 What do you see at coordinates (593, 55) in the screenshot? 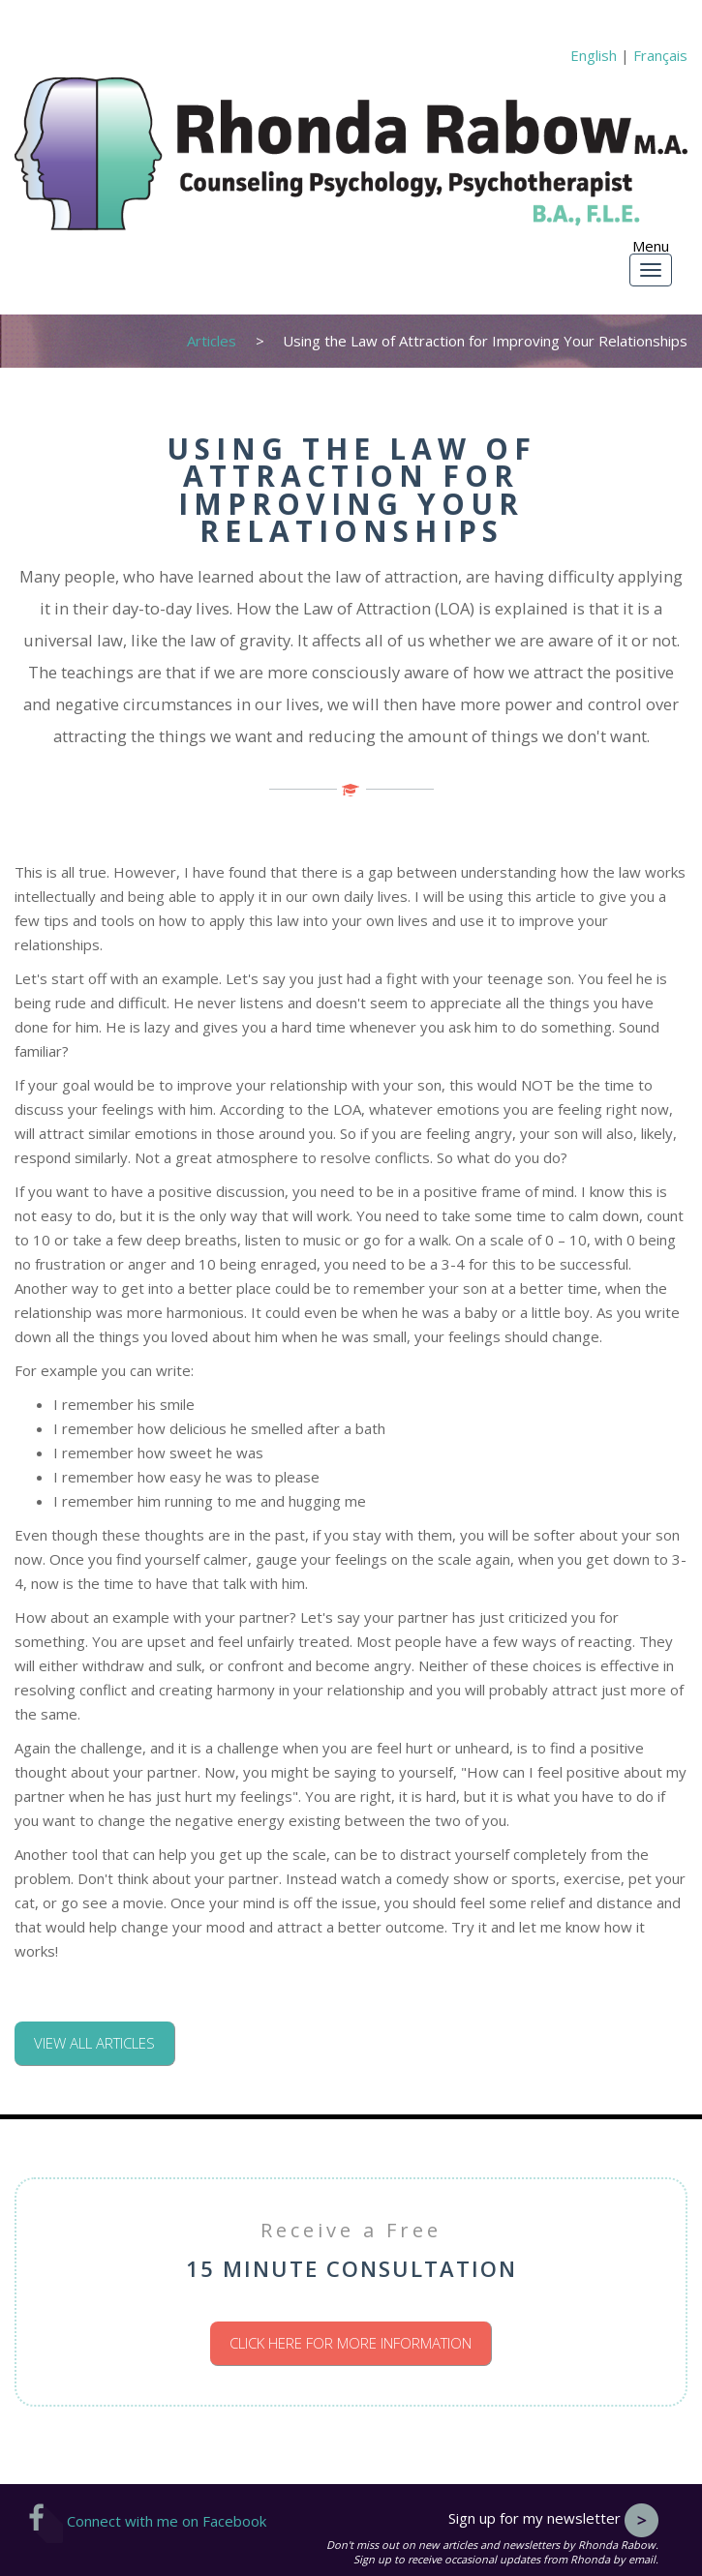
I see `English` at bounding box center [593, 55].